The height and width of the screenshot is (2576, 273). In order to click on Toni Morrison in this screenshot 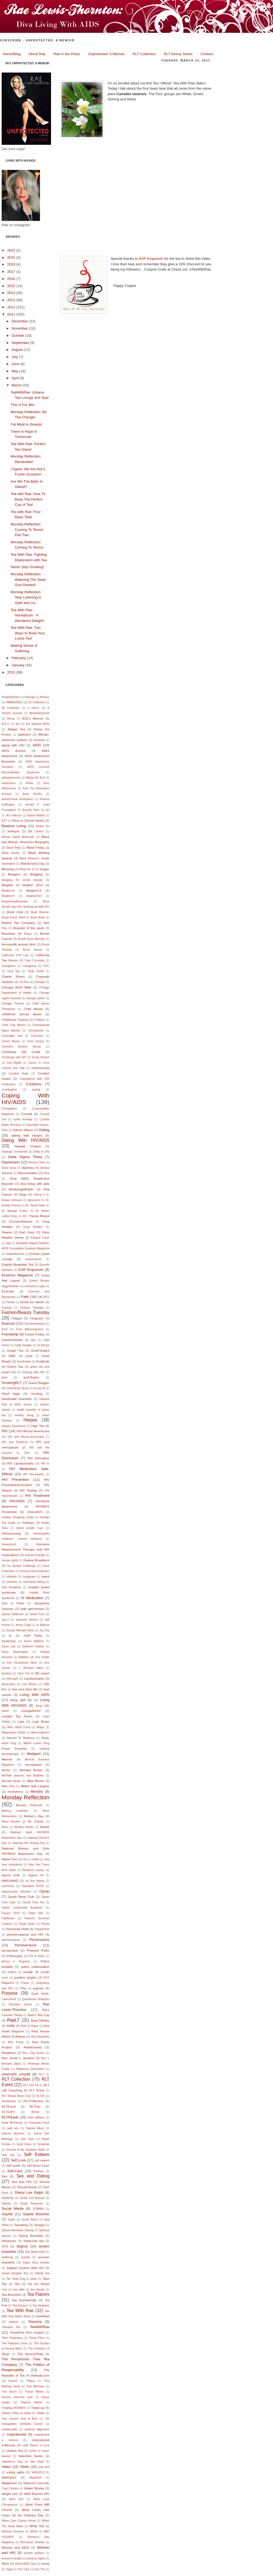, I will do `click(35, 2386)`.